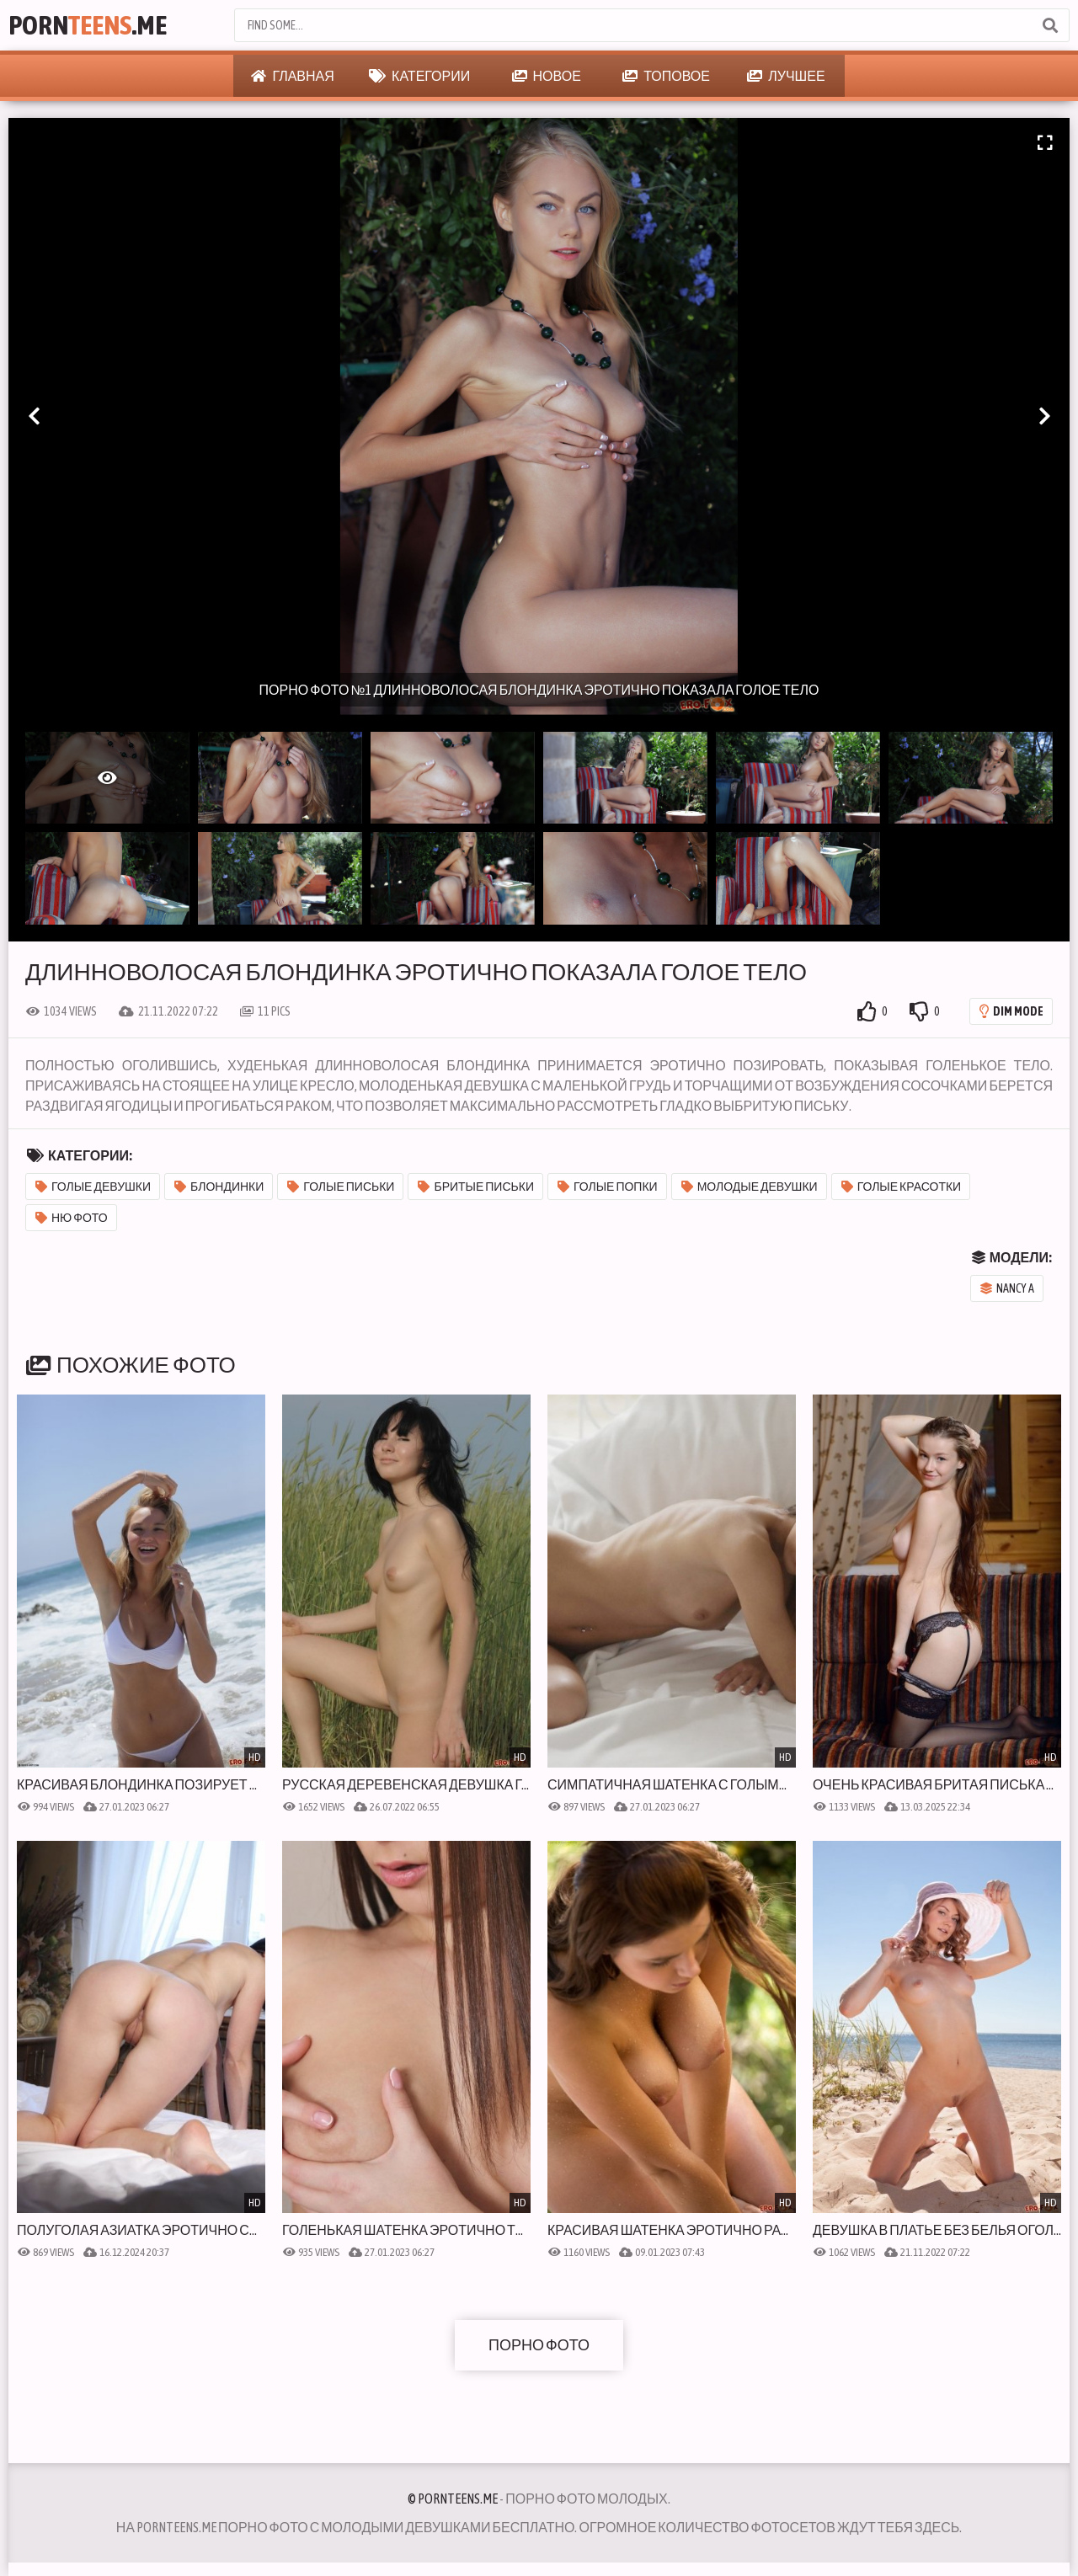  I want to click on Голые девушки, so click(93, 1186).